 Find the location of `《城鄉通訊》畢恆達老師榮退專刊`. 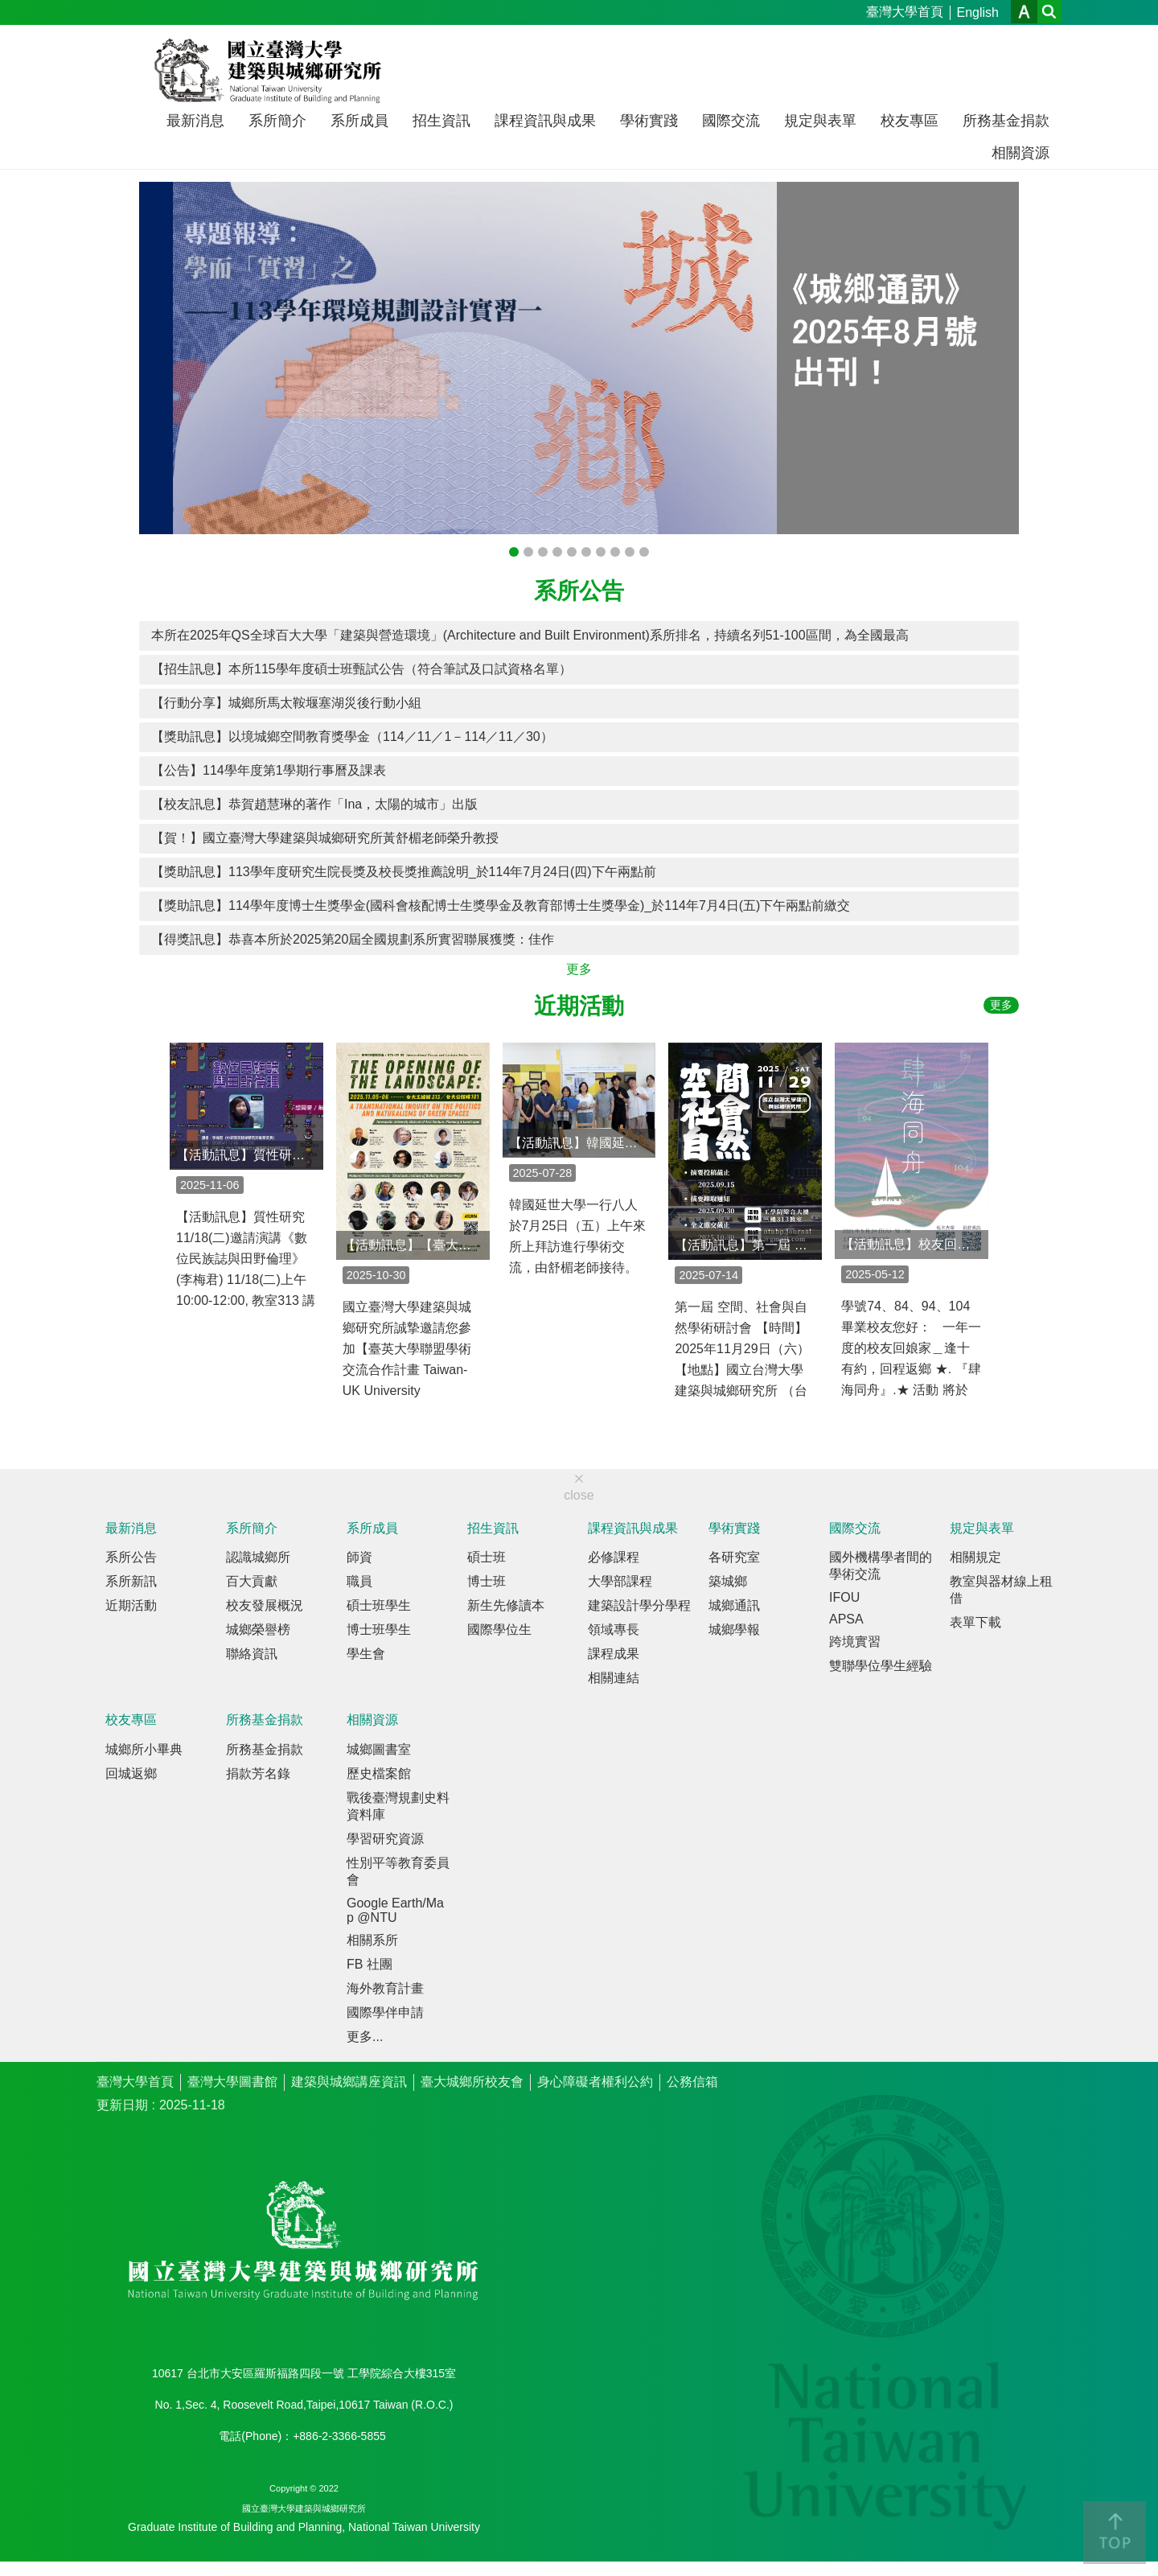

《城鄉通訊》畢恆達老師榮退專刊 is located at coordinates (543, 552).